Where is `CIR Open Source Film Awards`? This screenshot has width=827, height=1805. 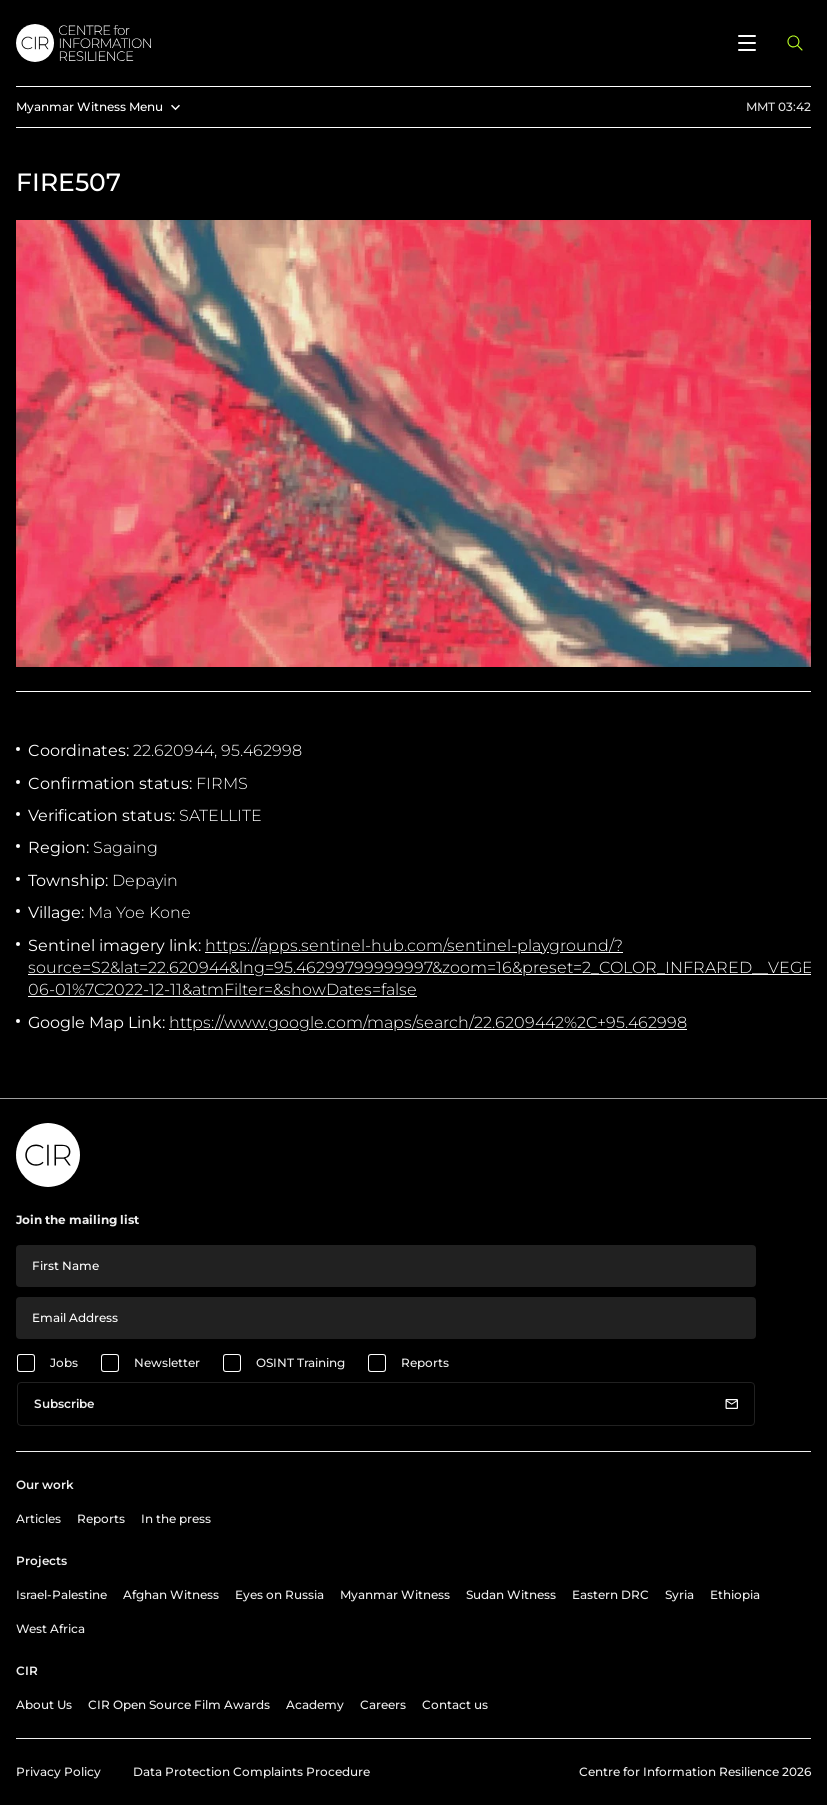 CIR Open Source Film Awards is located at coordinates (179, 1704).